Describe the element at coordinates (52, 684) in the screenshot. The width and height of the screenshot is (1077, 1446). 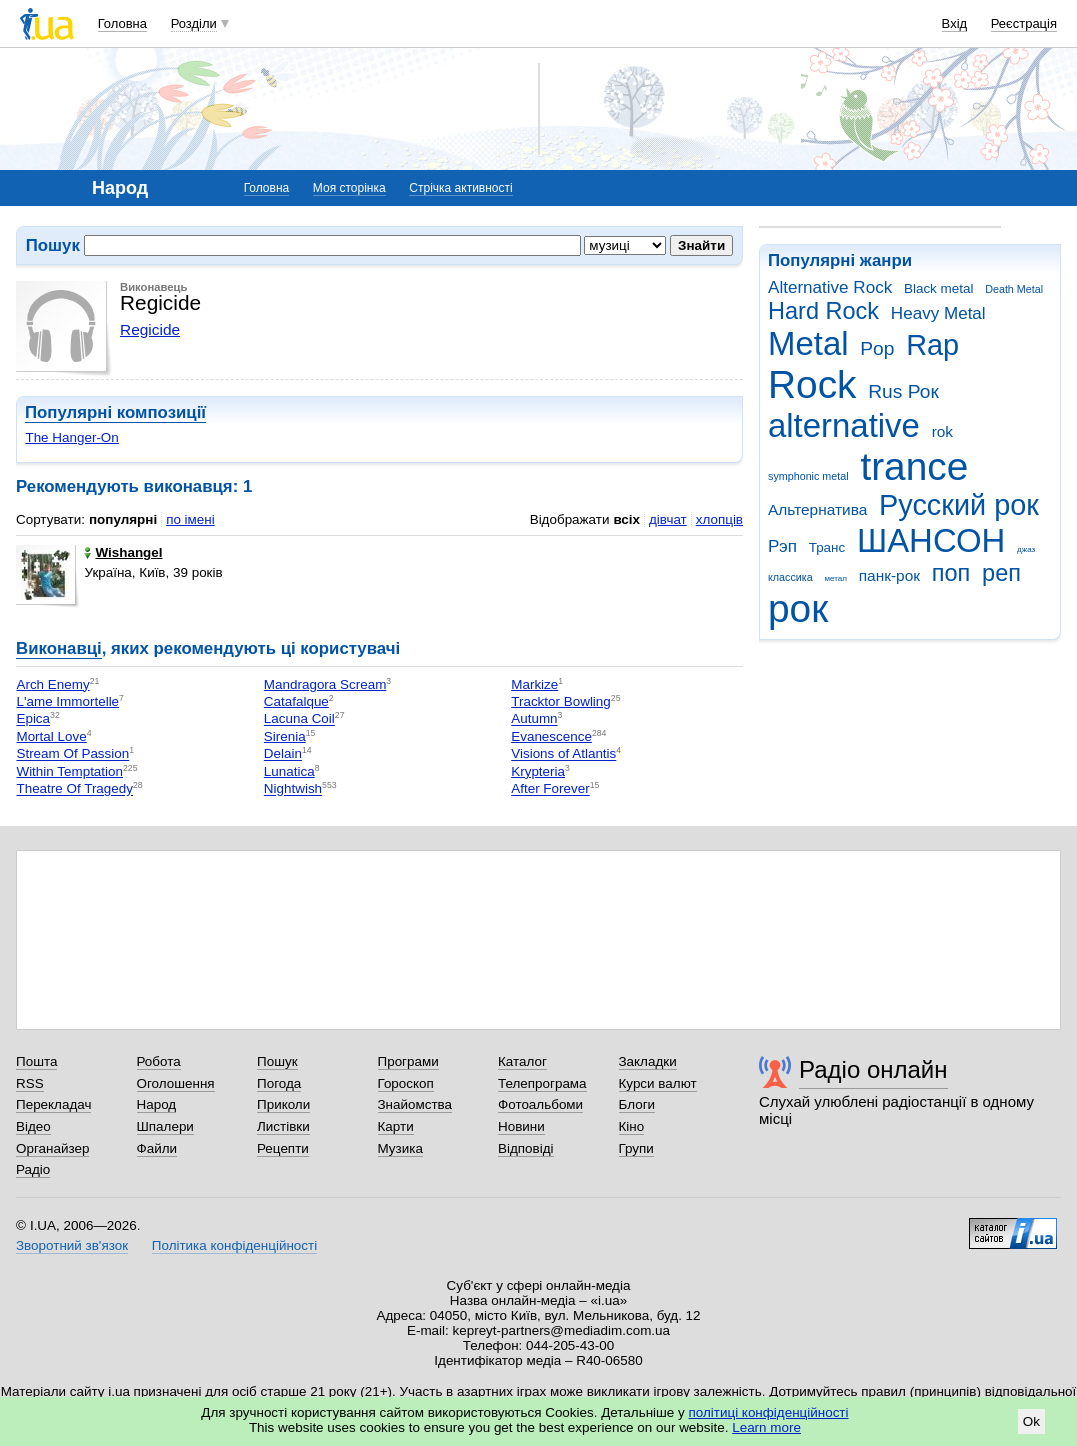
I see `Arch Enemy` at that location.